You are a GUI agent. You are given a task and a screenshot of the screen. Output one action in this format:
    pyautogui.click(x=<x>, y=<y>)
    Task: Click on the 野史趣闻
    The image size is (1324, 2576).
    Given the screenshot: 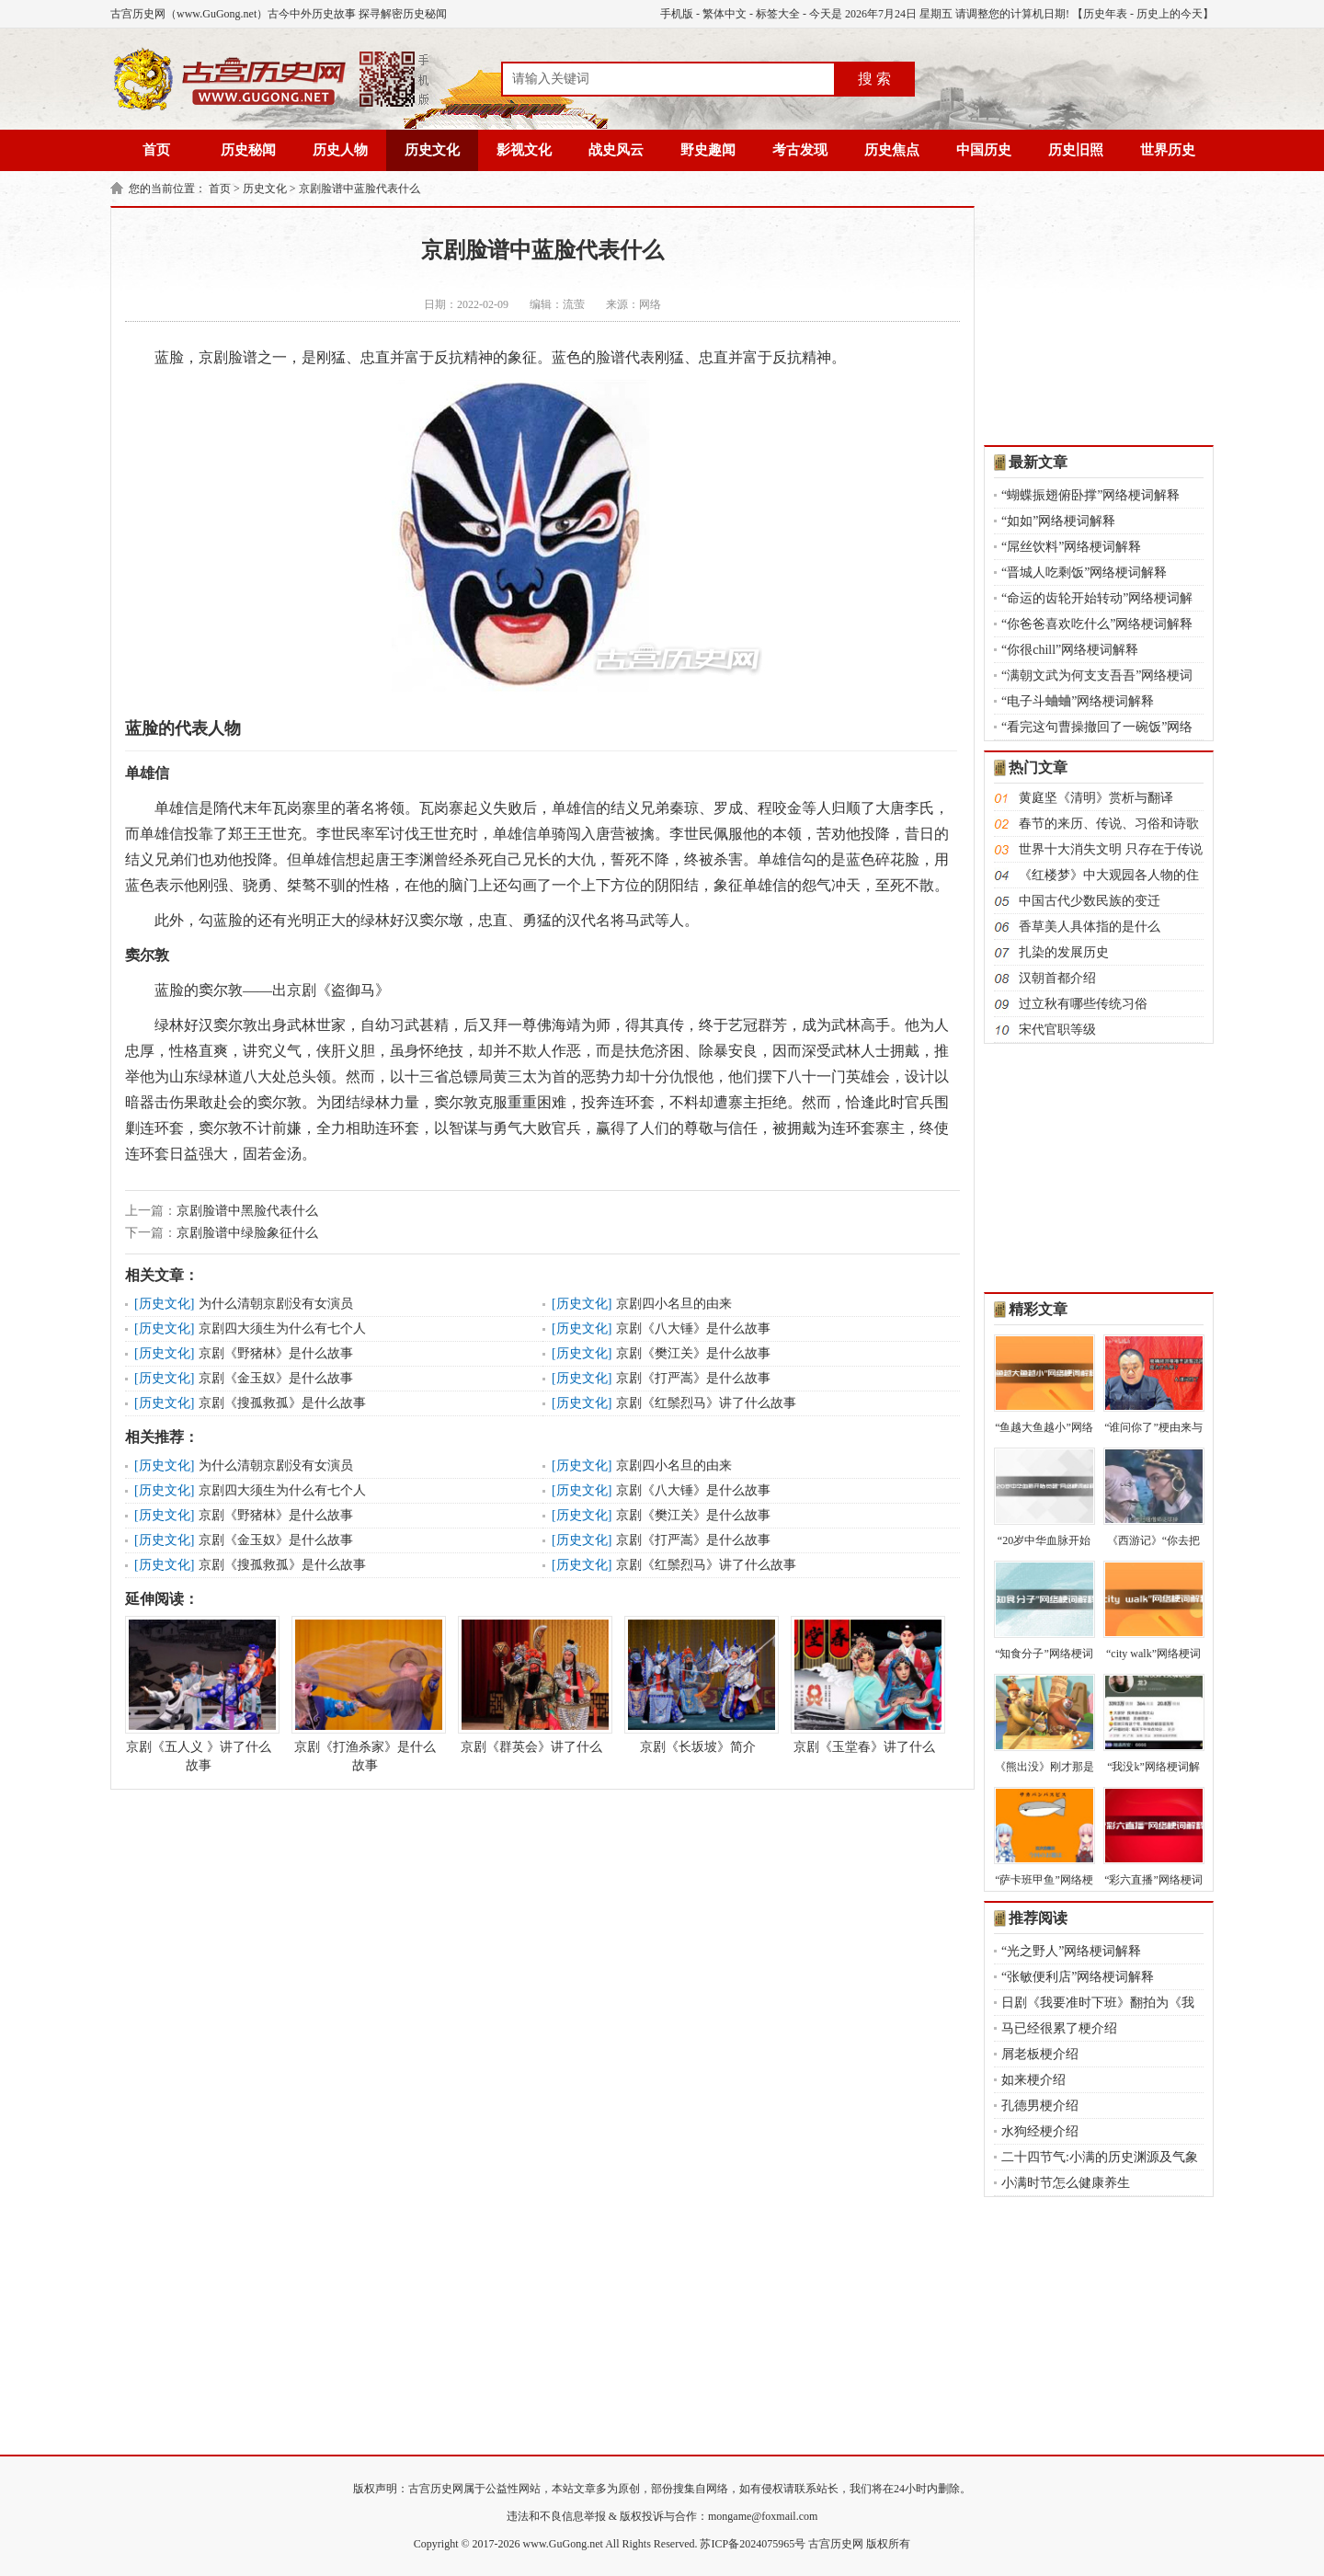 What is the action you would take?
    pyautogui.click(x=708, y=150)
    